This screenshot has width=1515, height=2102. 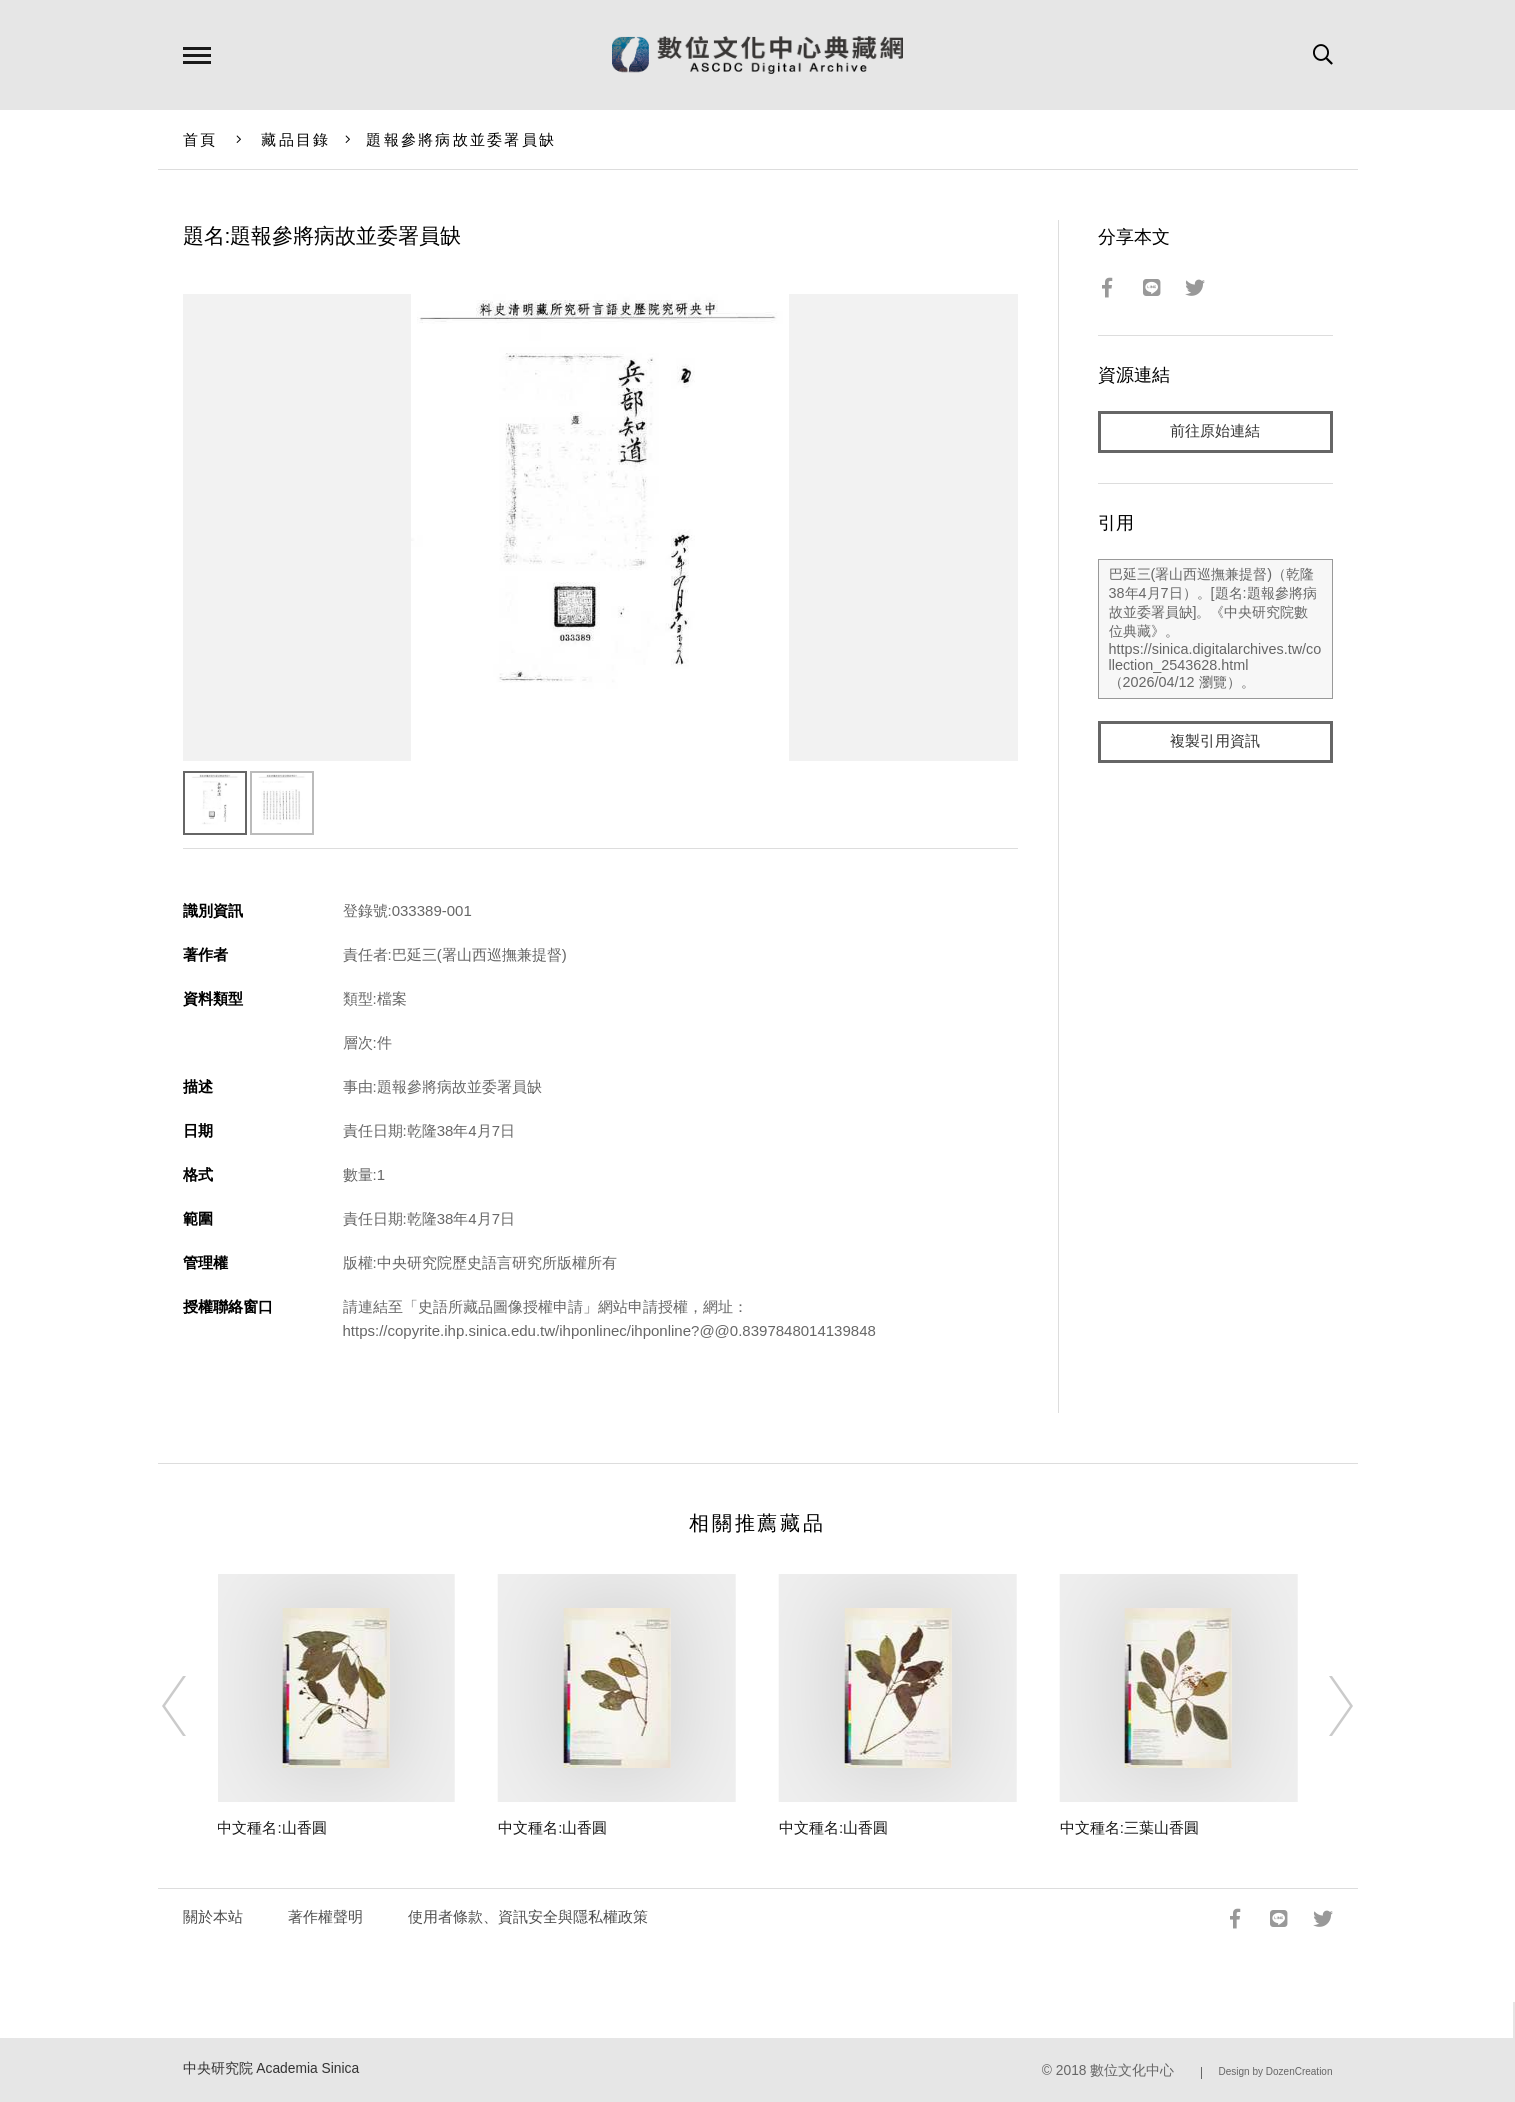 What do you see at coordinates (295, 139) in the screenshot?
I see `藏品目錄` at bounding box center [295, 139].